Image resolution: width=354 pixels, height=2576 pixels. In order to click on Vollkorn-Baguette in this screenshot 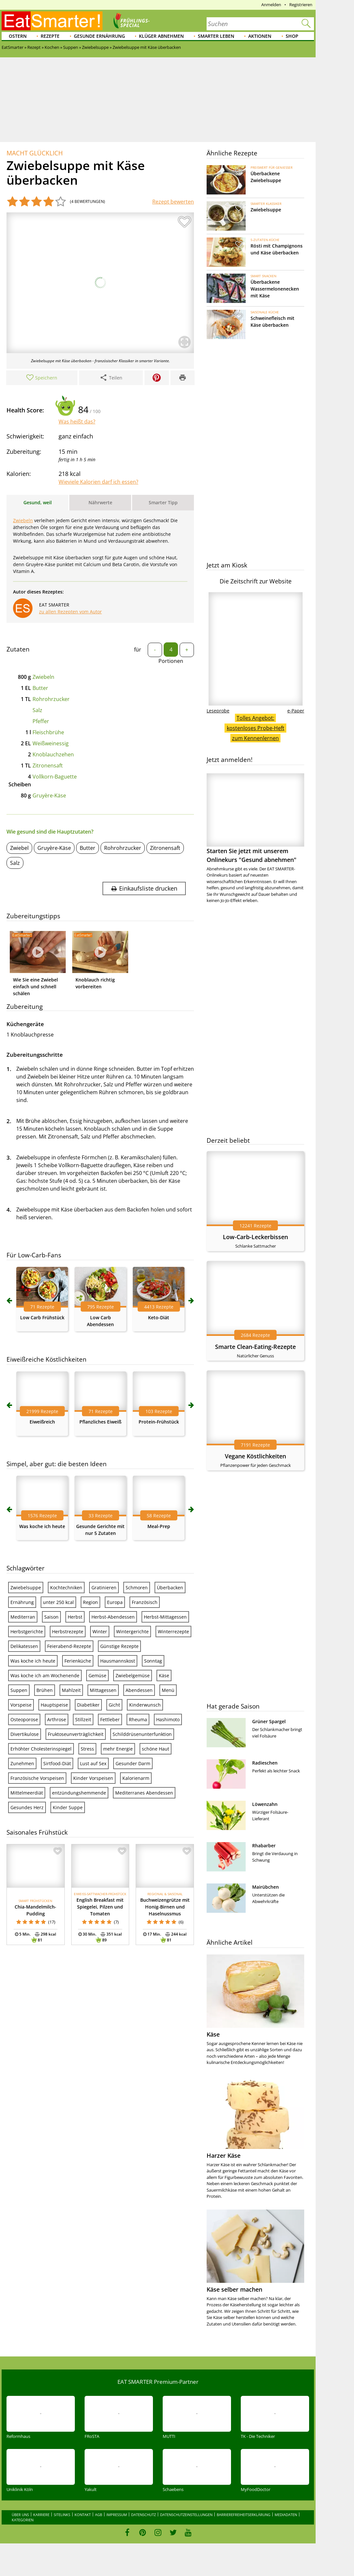, I will do `click(55, 776)`.